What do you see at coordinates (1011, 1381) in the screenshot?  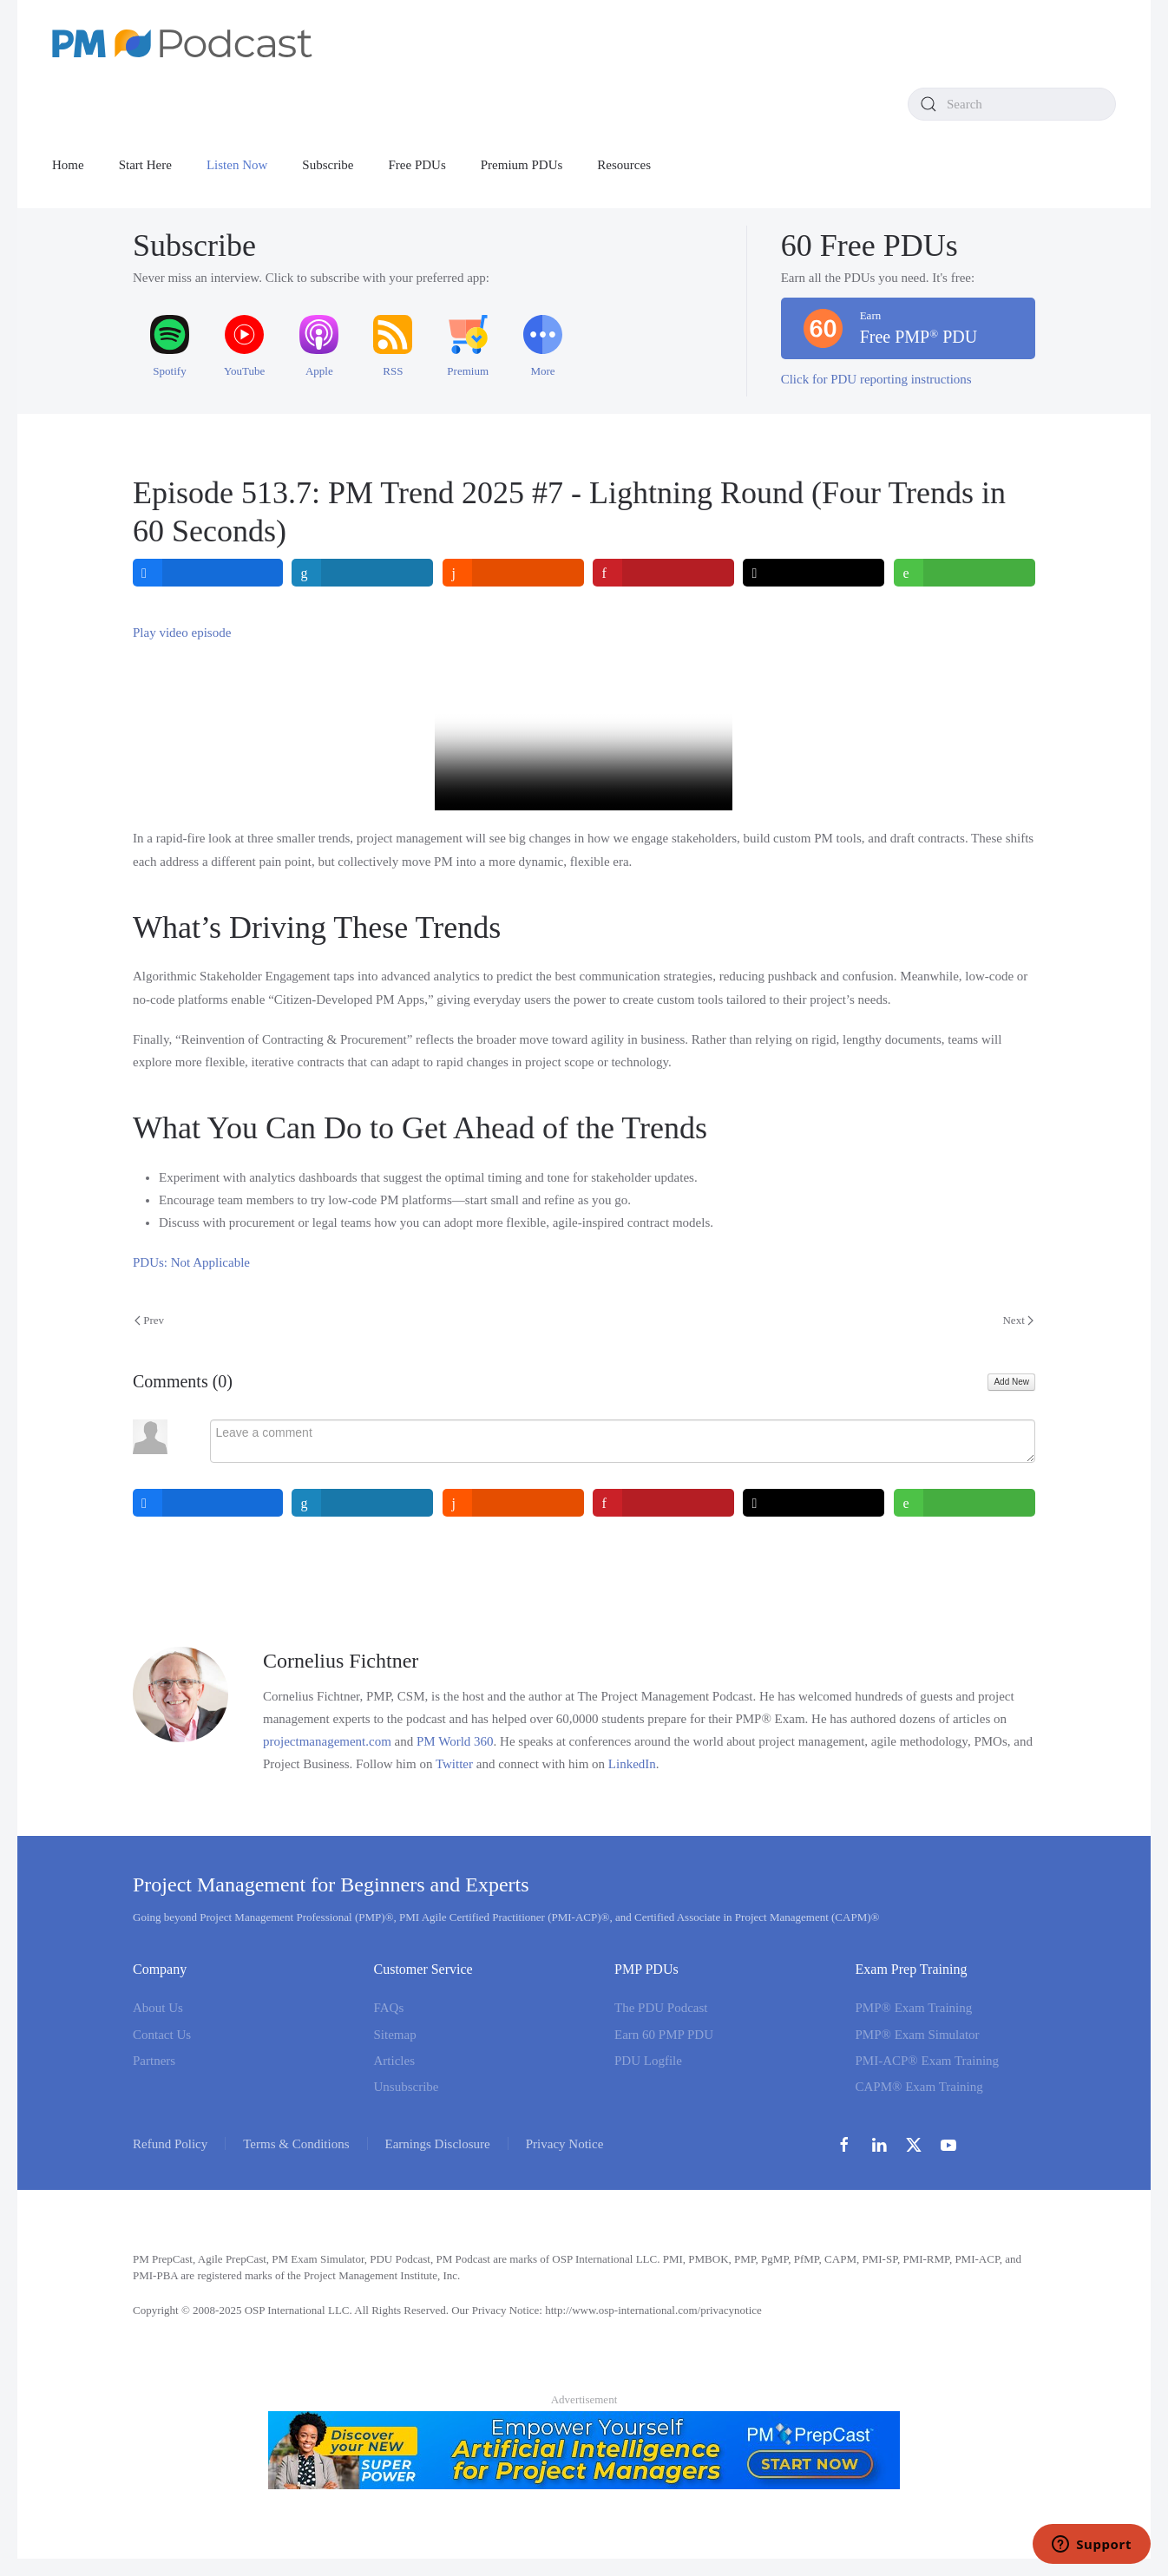 I see `Add New` at bounding box center [1011, 1381].